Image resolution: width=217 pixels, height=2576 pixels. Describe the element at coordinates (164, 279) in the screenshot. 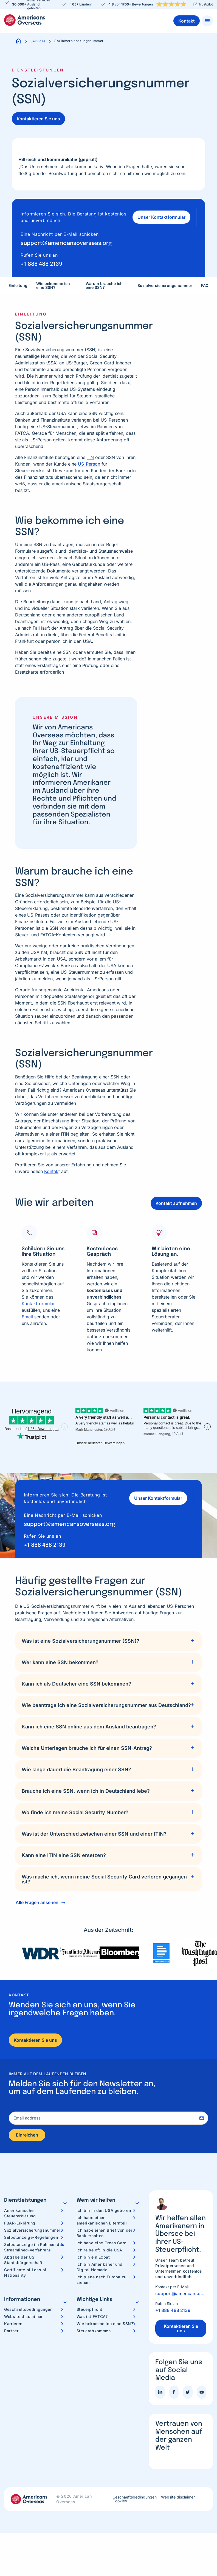

I see `Sozialversicherungsnummer` at that location.